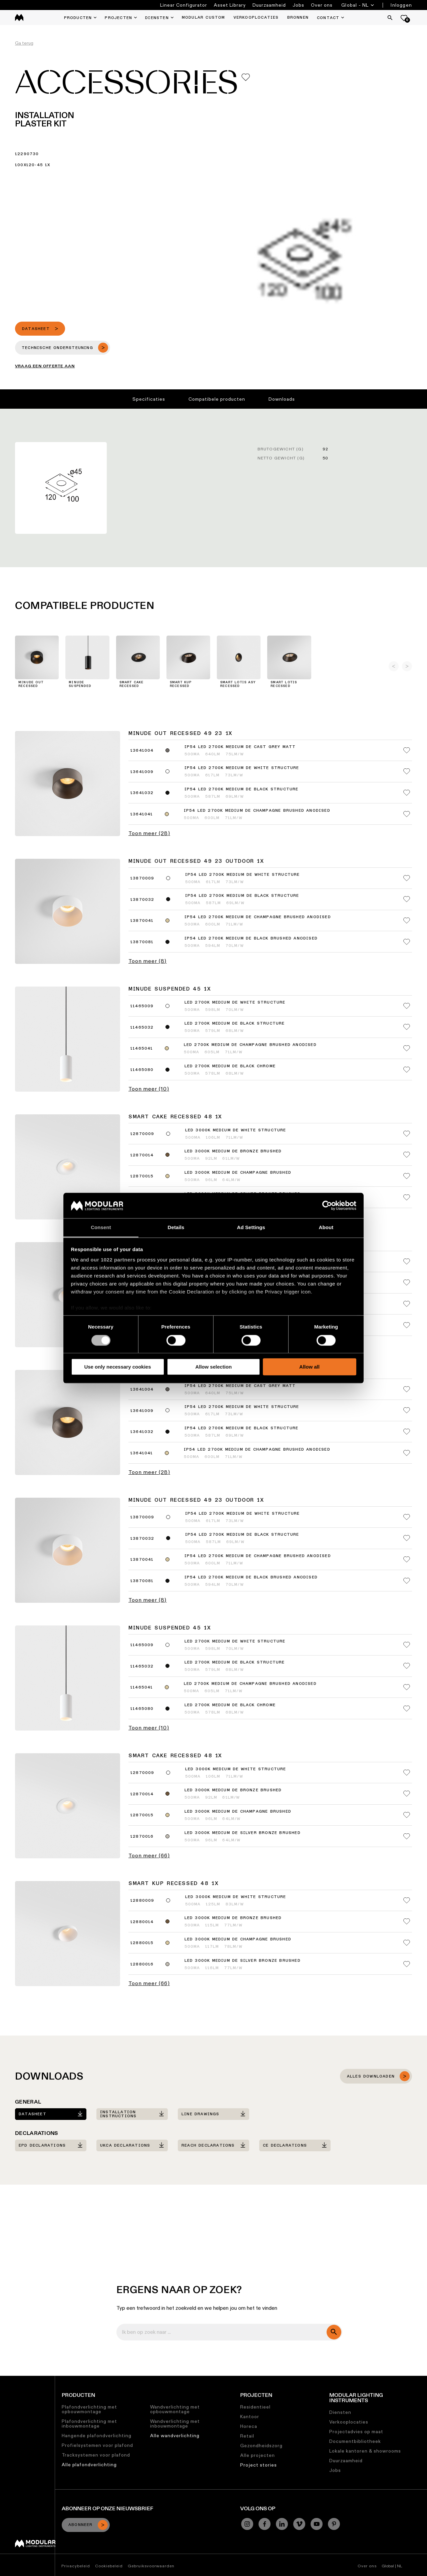  What do you see at coordinates (340, 2412) in the screenshot?
I see `Diensten` at bounding box center [340, 2412].